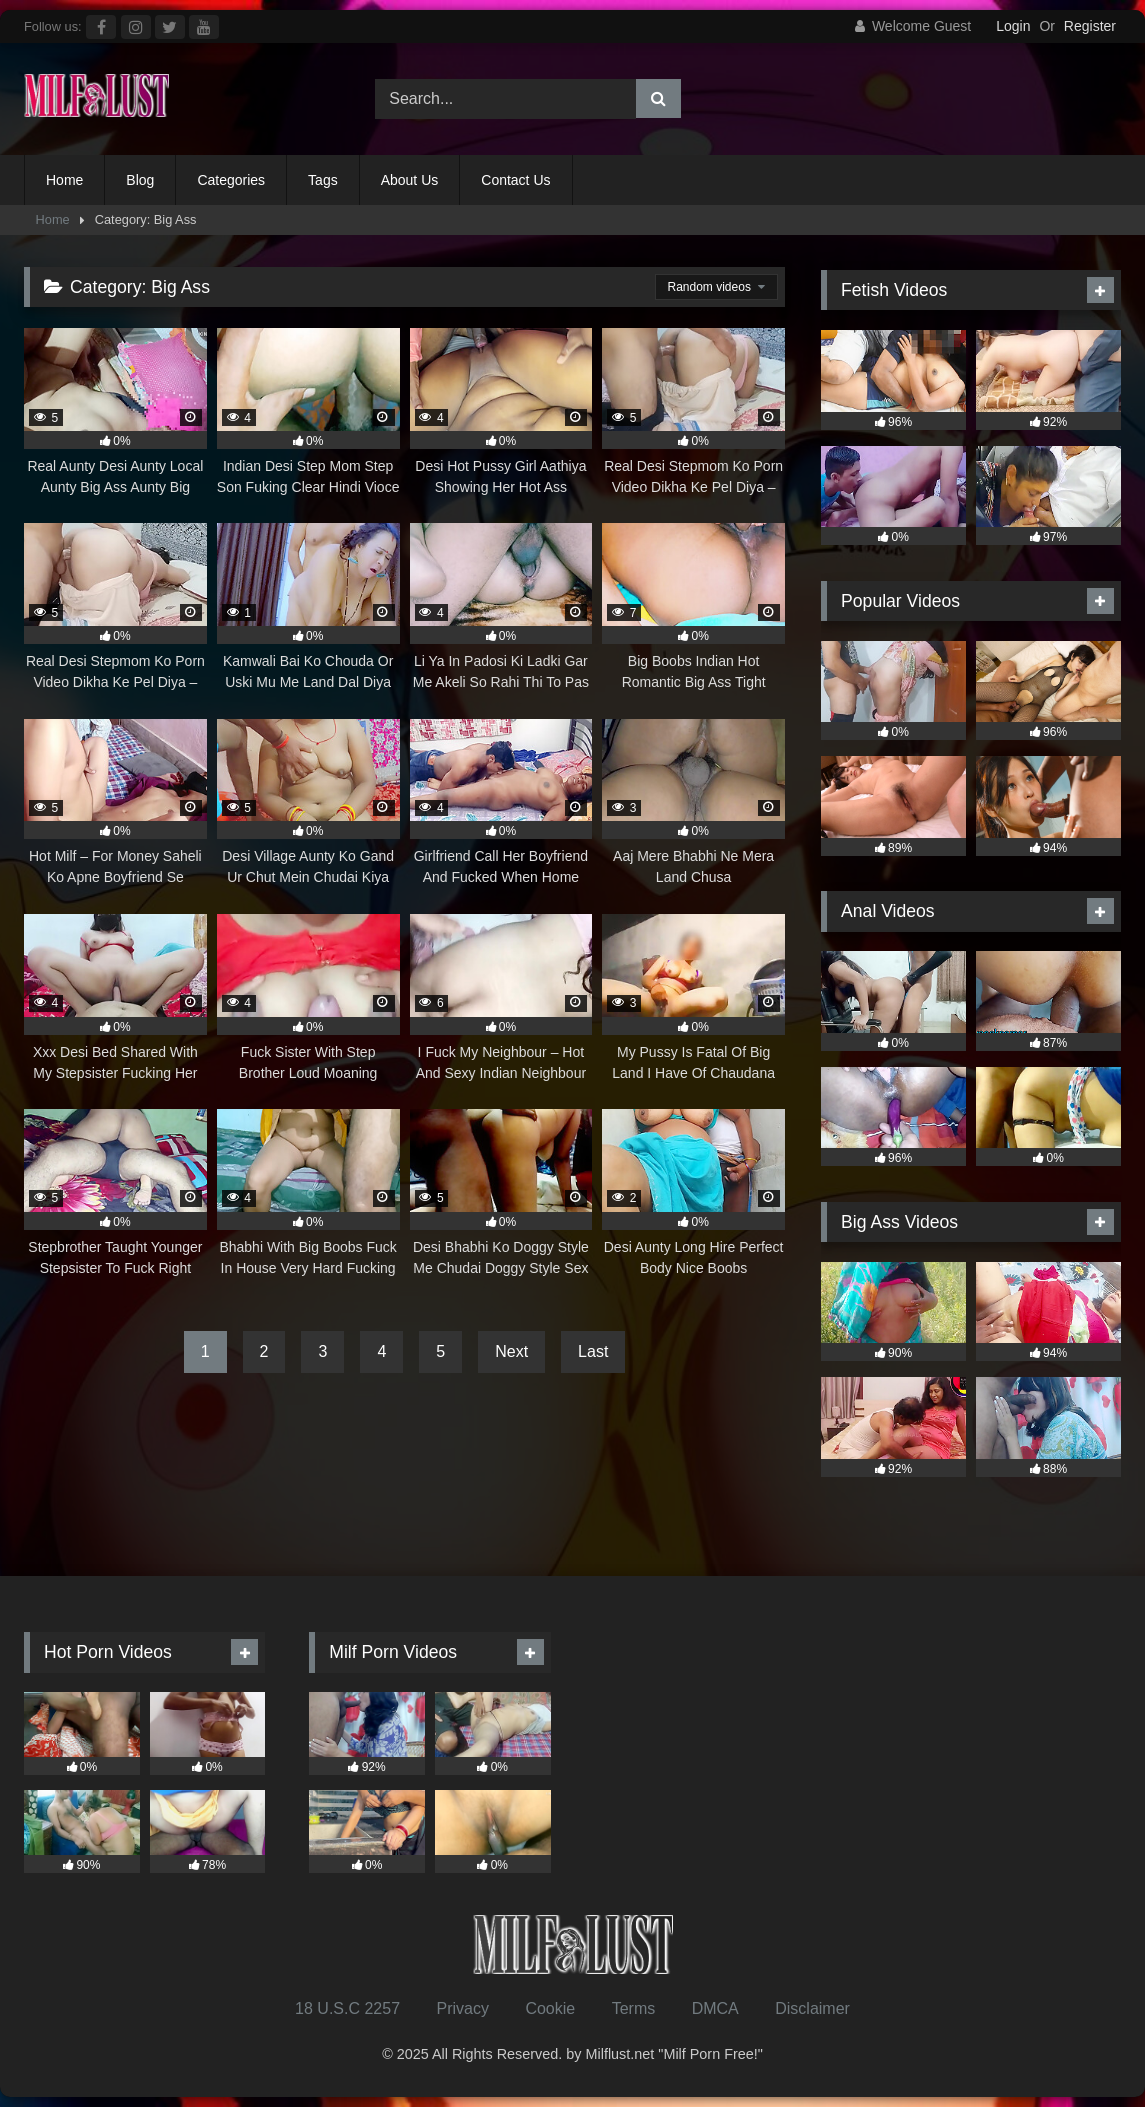 This screenshot has height=2107, width=1145. What do you see at coordinates (812, 2008) in the screenshot?
I see `Disclaimer` at bounding box center [812, 2008].